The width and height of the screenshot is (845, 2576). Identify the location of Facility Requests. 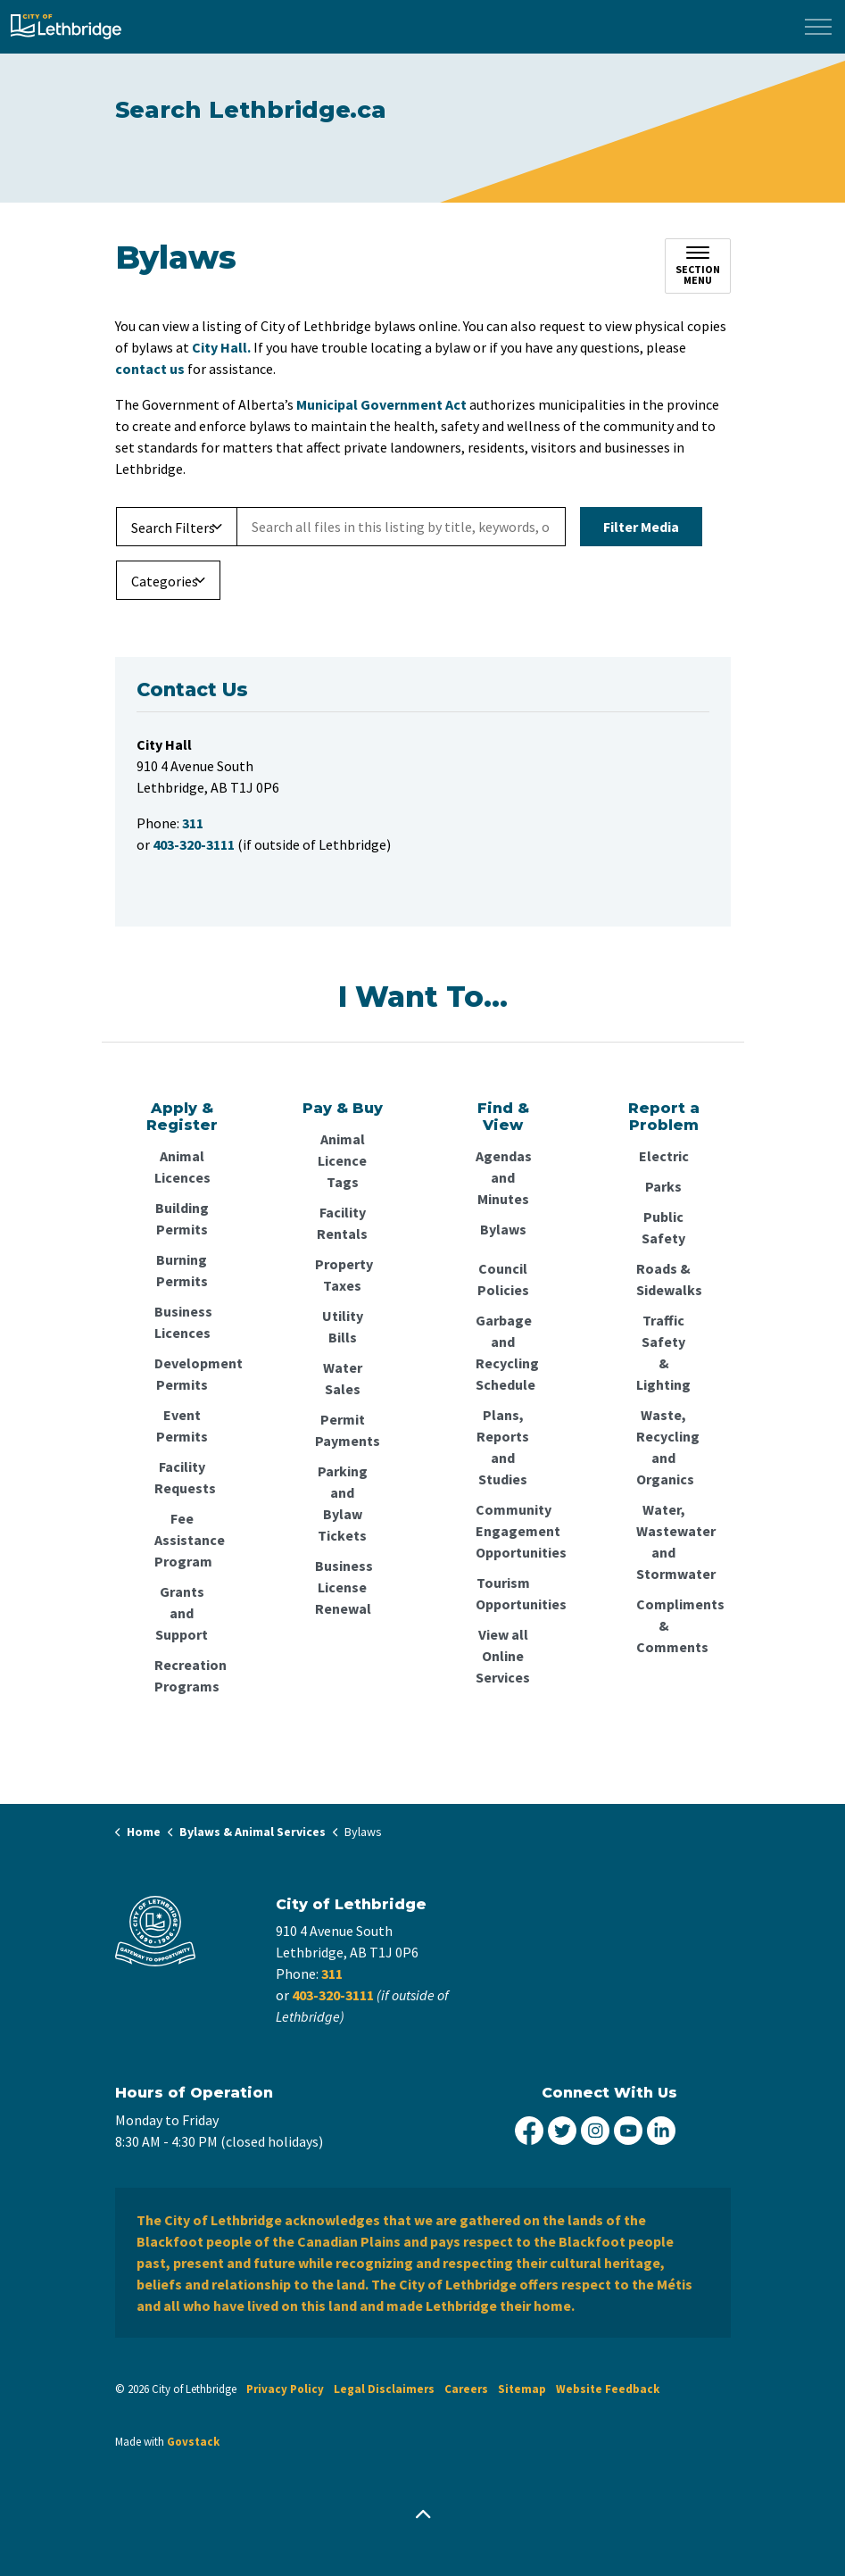
(182, 1477).